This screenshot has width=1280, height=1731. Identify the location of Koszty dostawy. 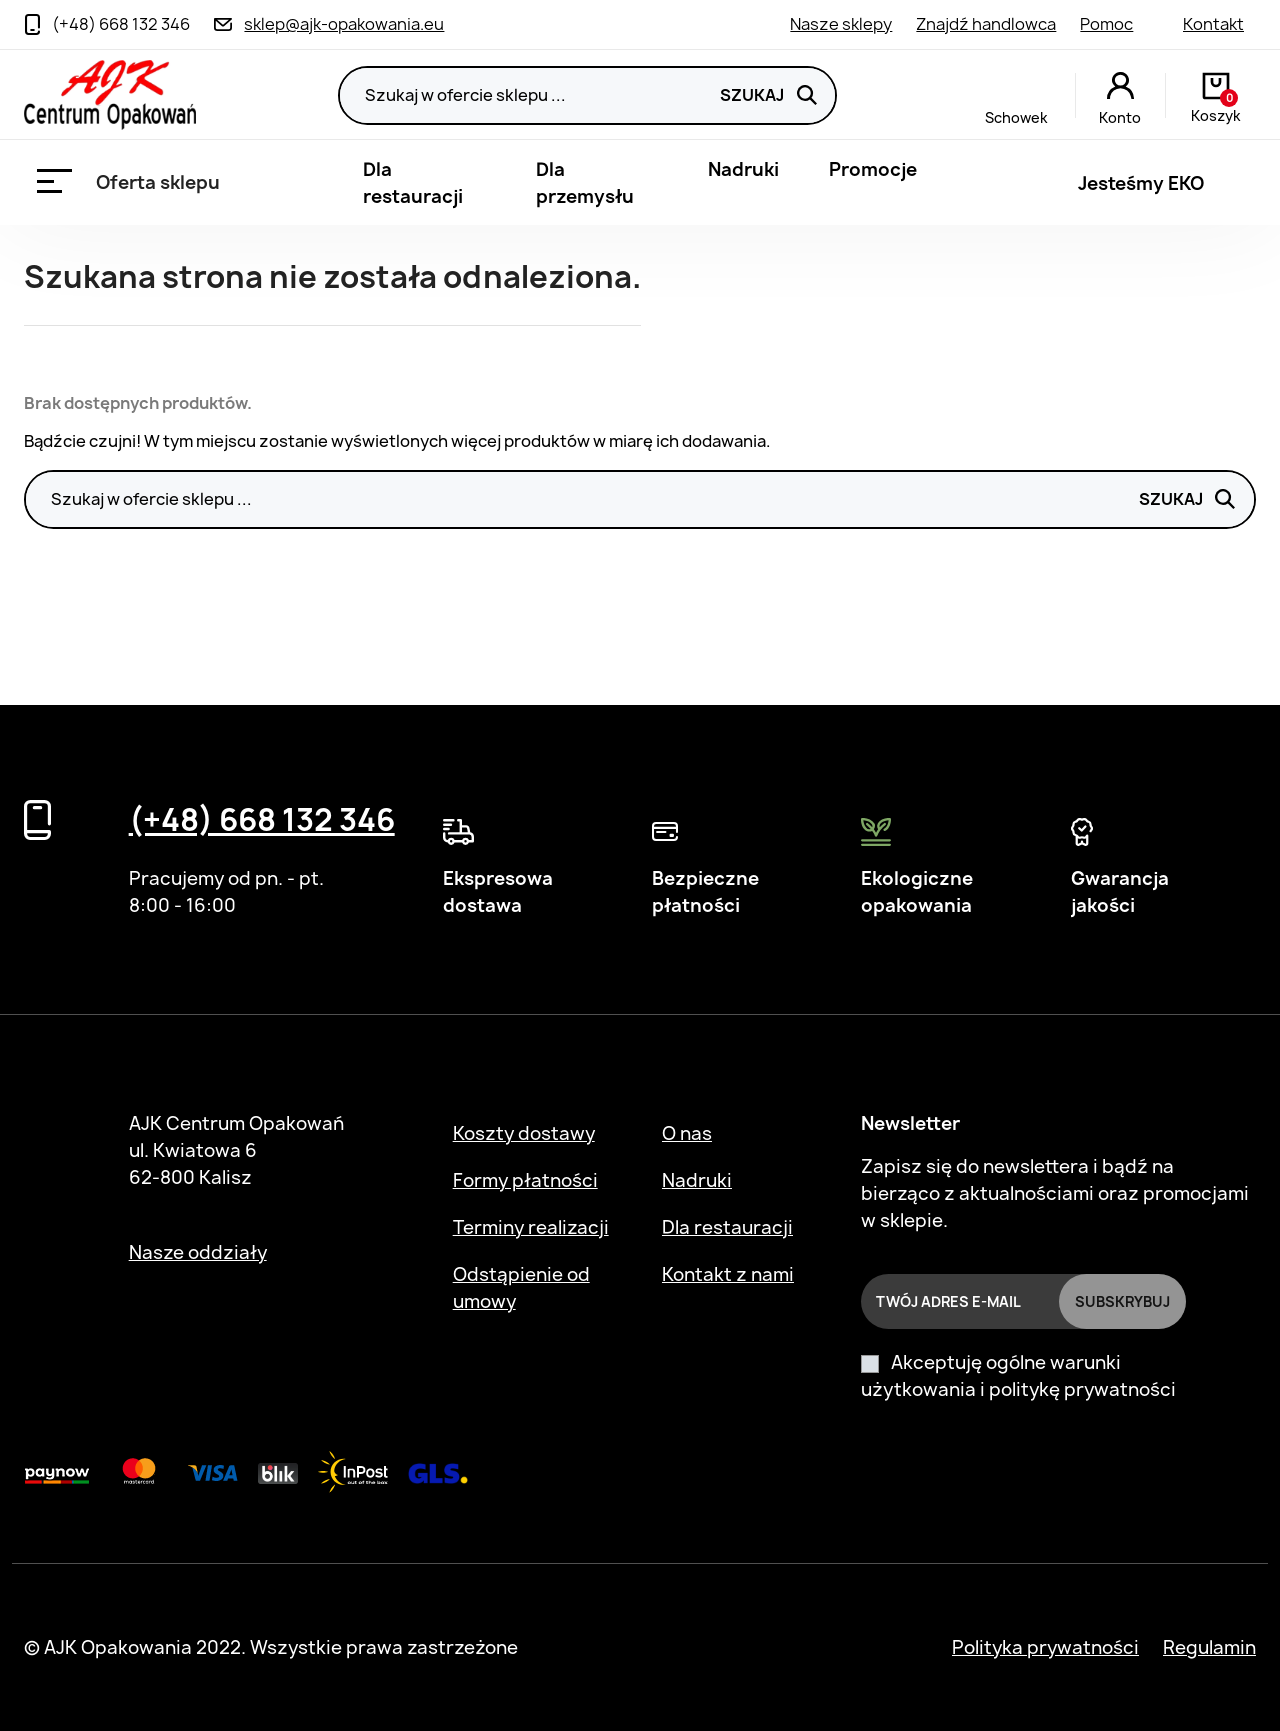
(524, 1133).